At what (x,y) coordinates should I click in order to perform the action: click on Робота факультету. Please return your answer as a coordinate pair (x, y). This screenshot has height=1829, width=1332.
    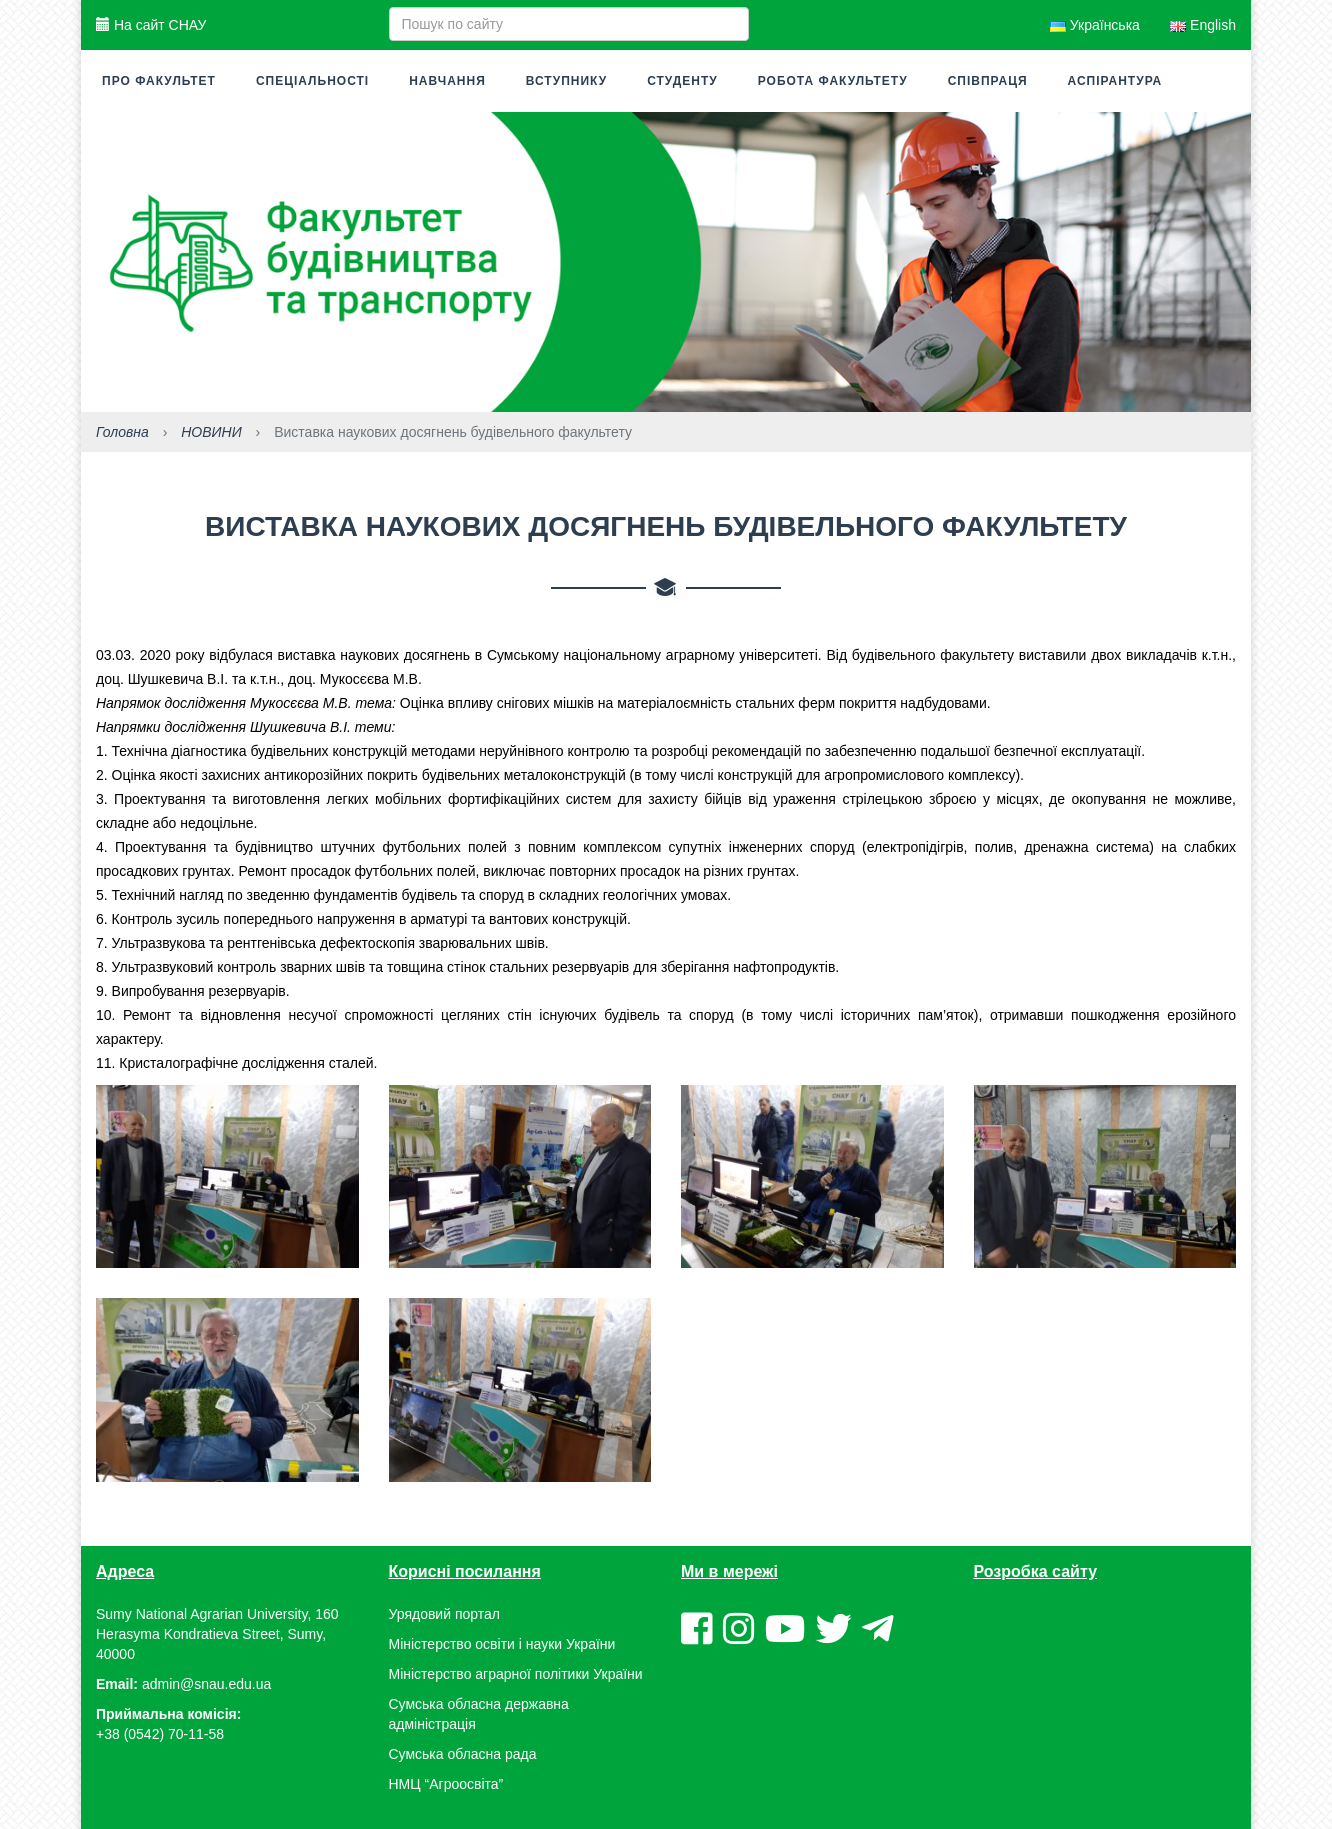
    Looking at the image, I should click on (833, 81).